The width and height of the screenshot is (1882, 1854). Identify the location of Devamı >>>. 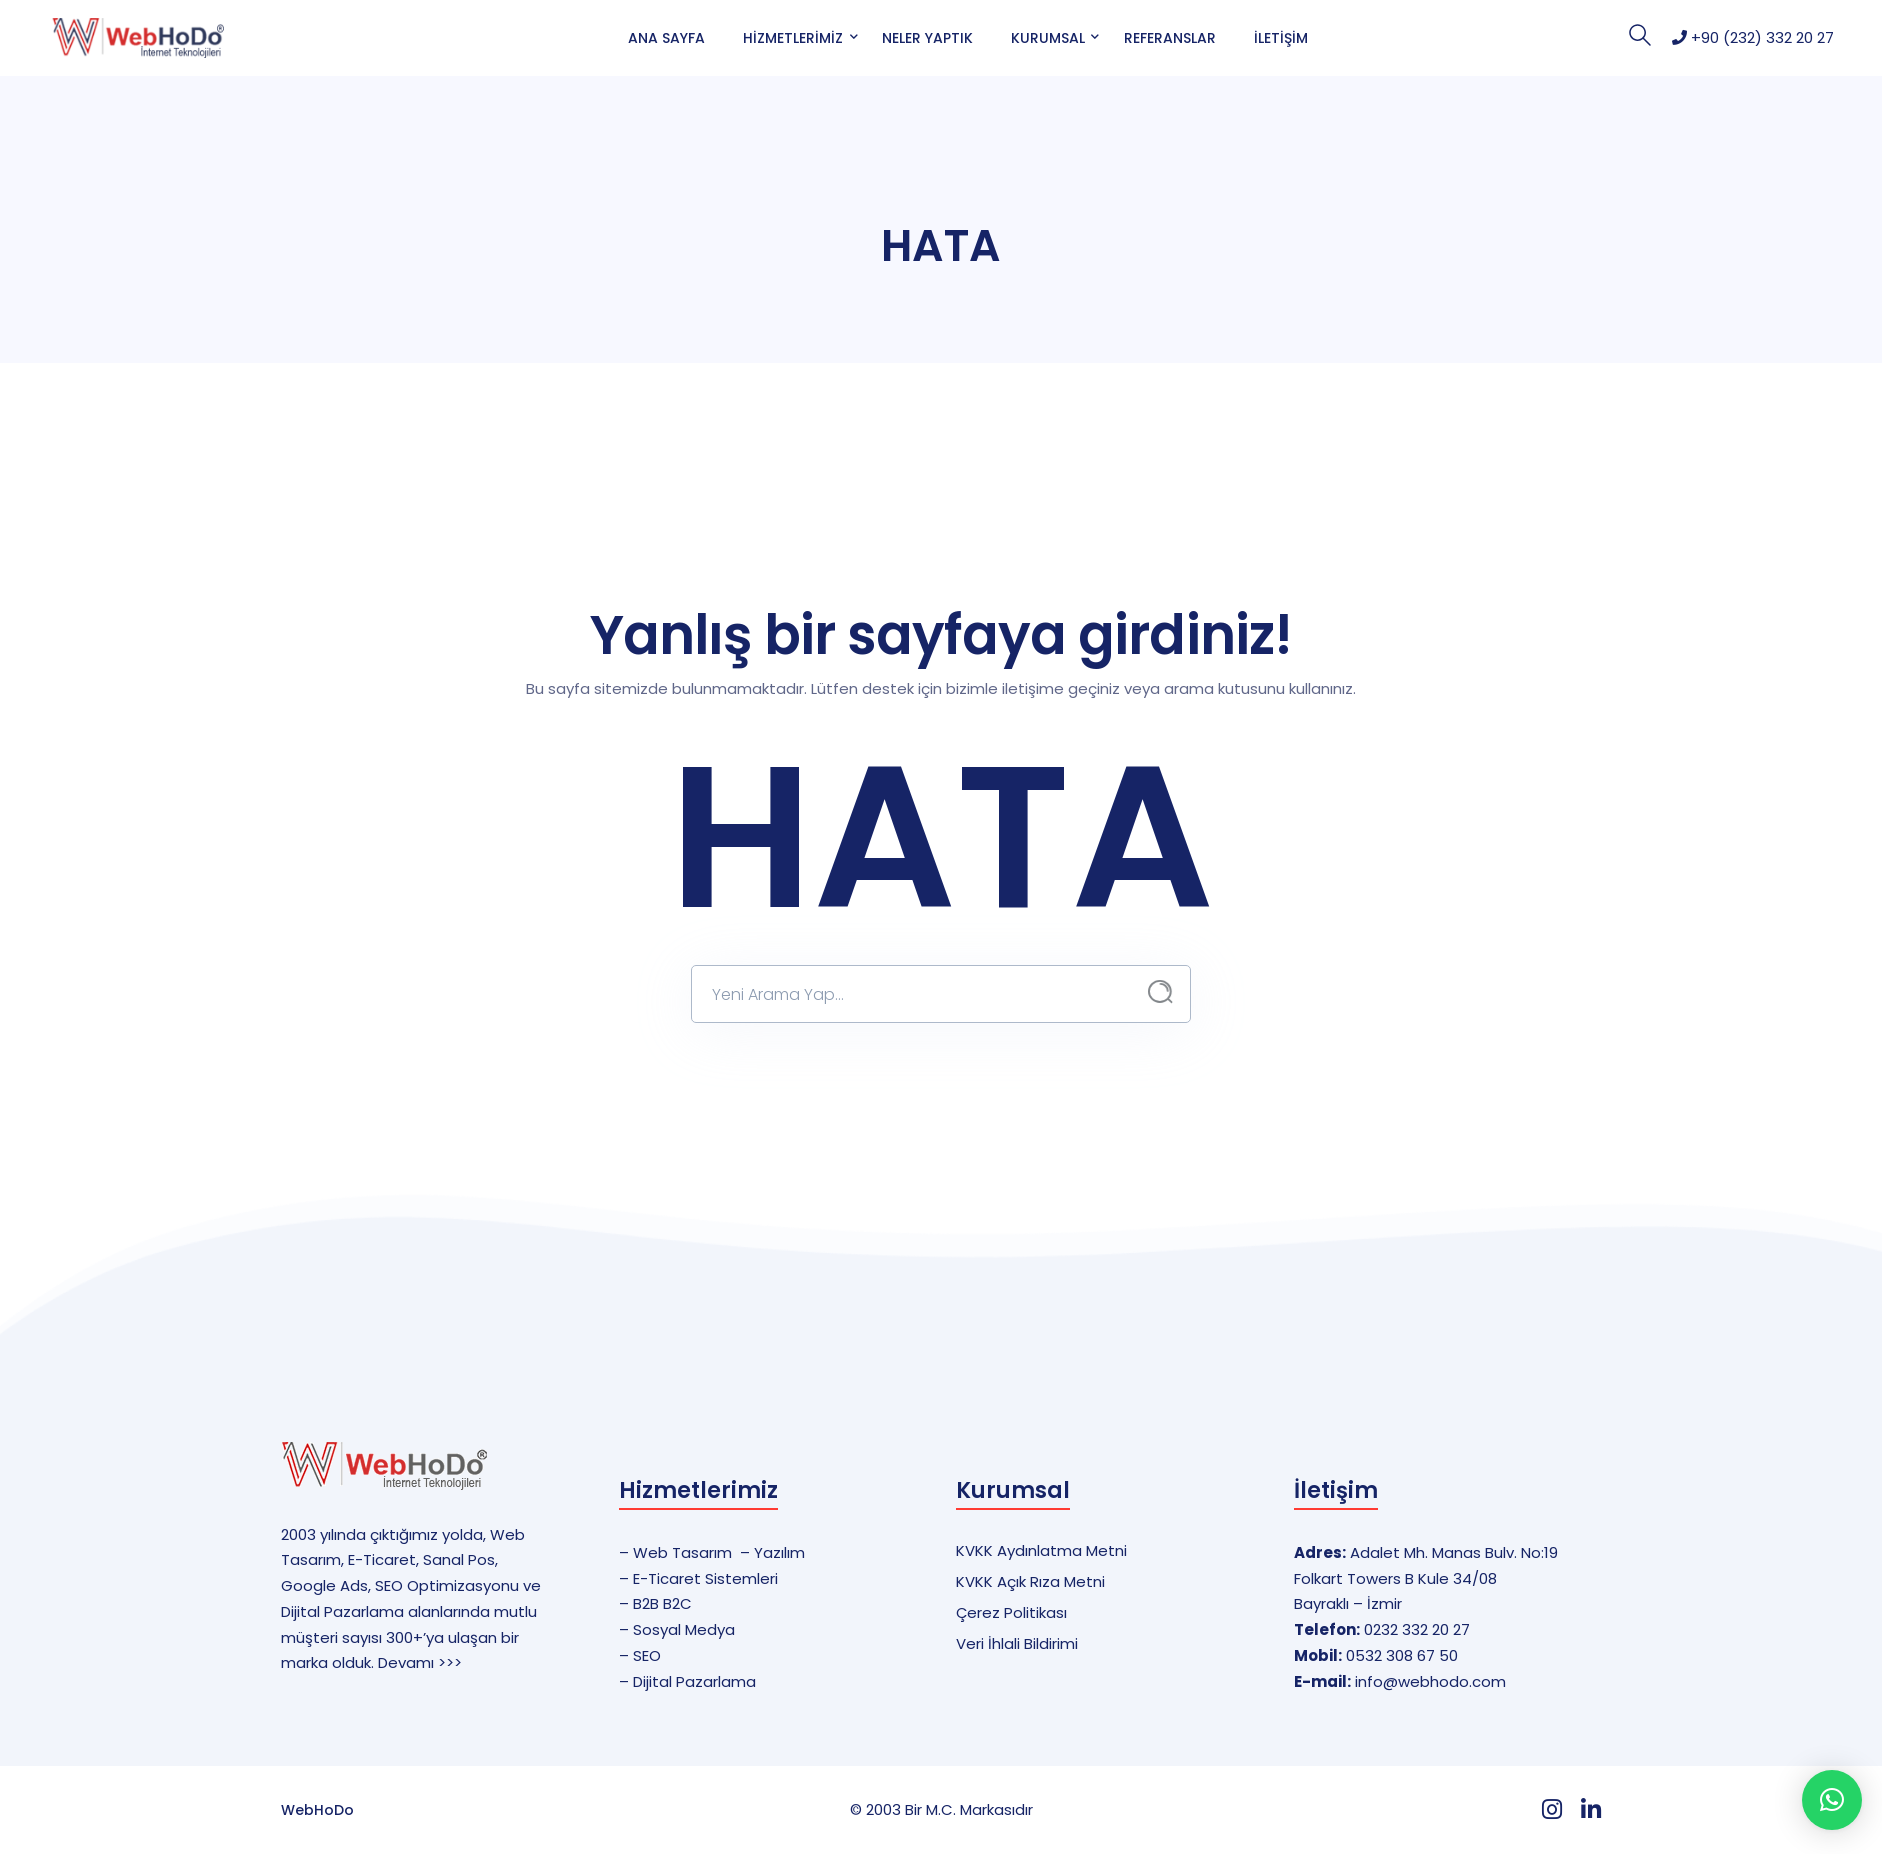
(420, 1662).